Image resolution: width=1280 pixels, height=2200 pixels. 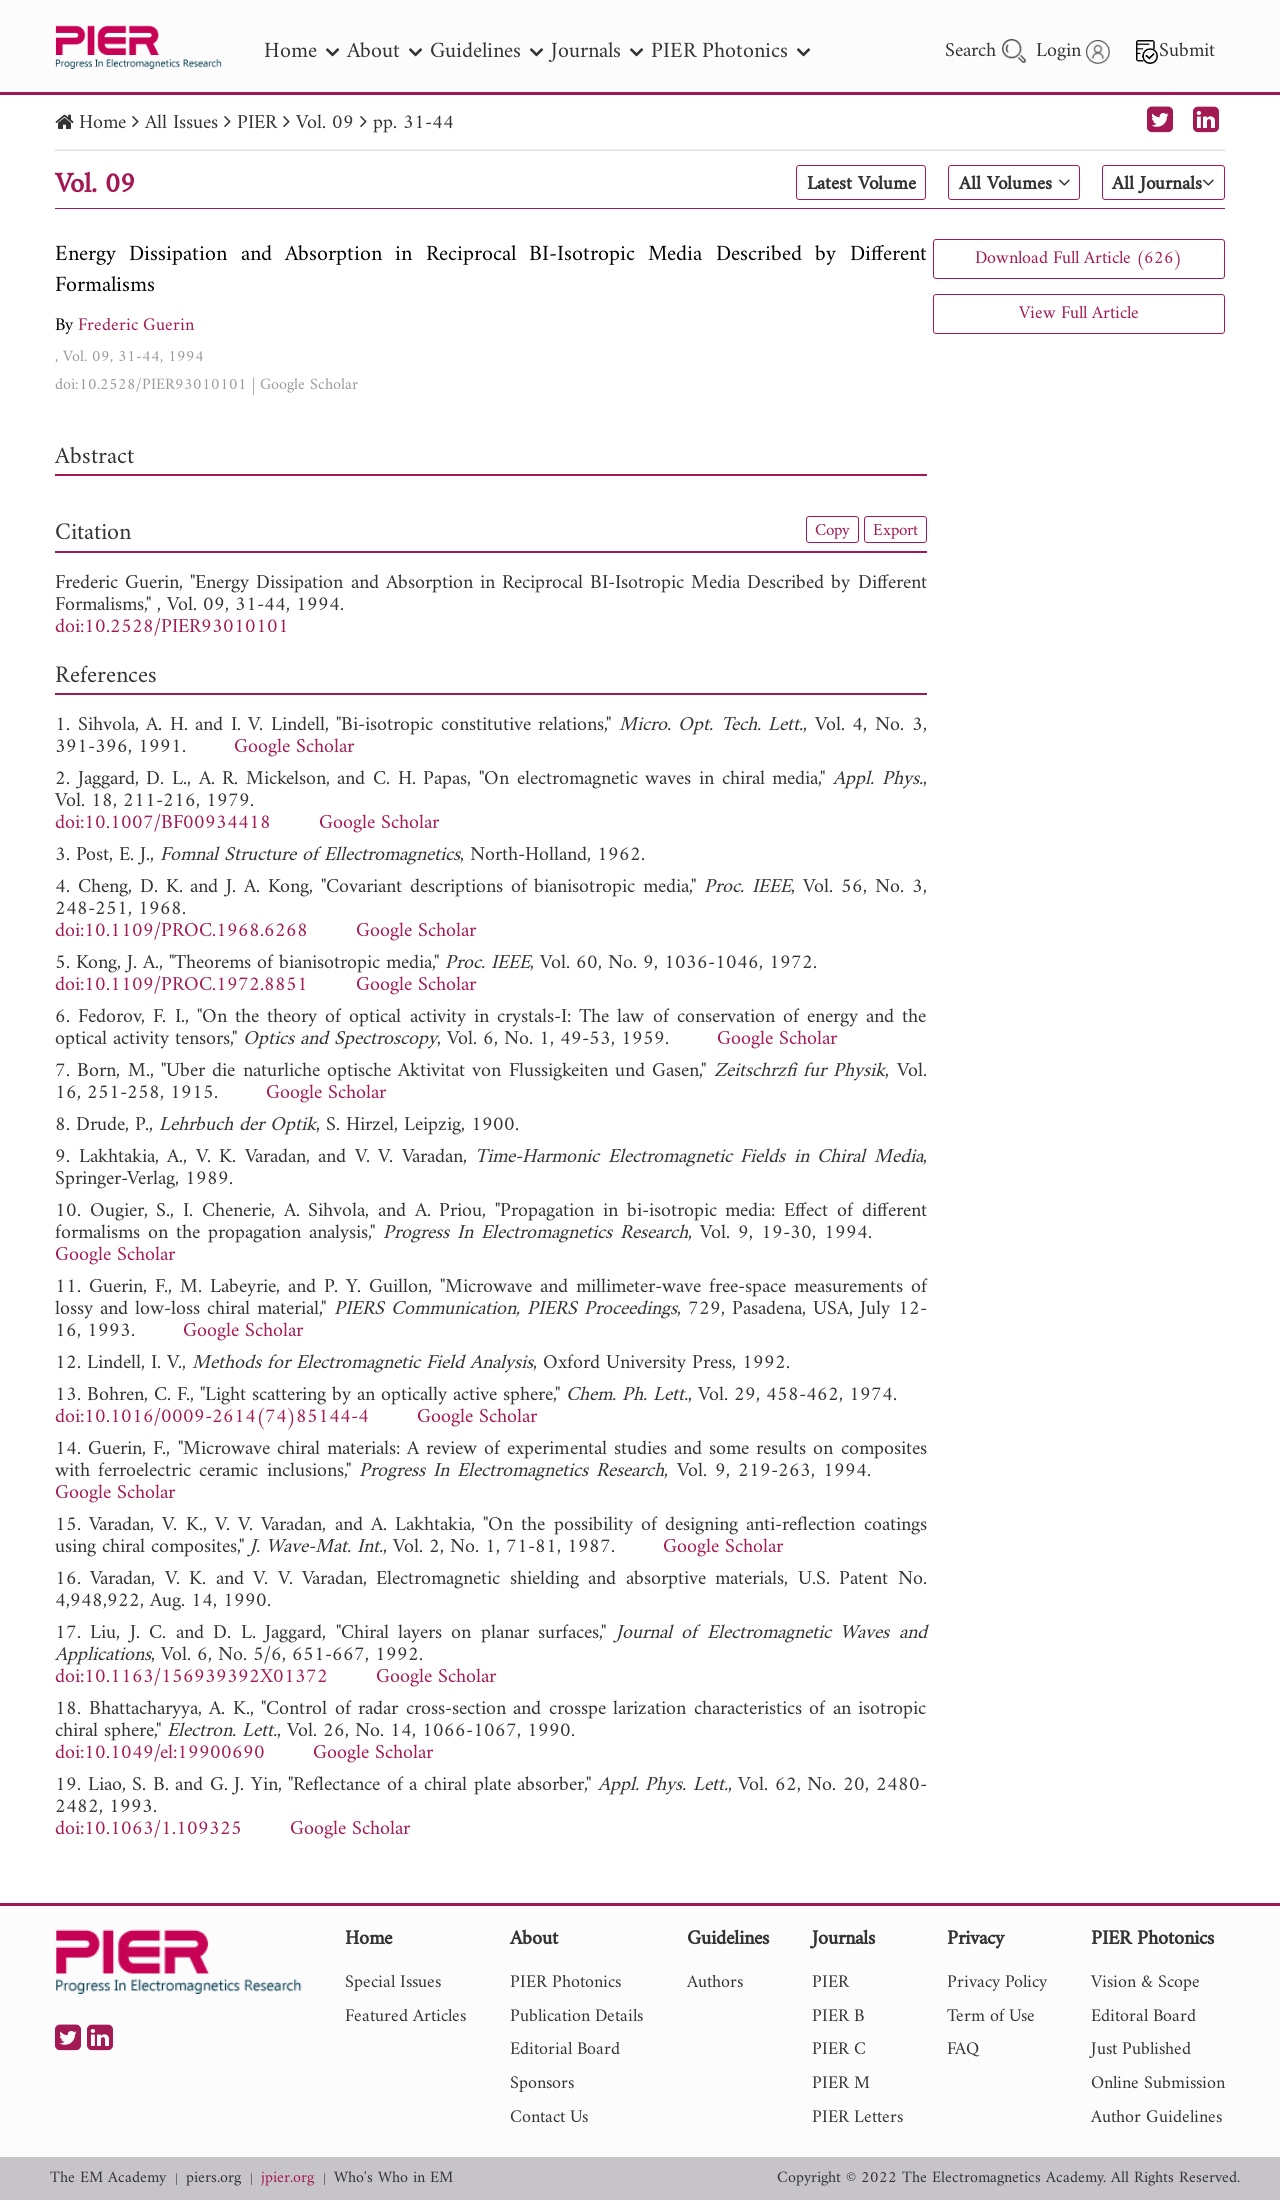 What do you see at coordinates (963, 2049) in the screenshot?
I see `FAQ [nav]` at bounding box center [963, 2049].